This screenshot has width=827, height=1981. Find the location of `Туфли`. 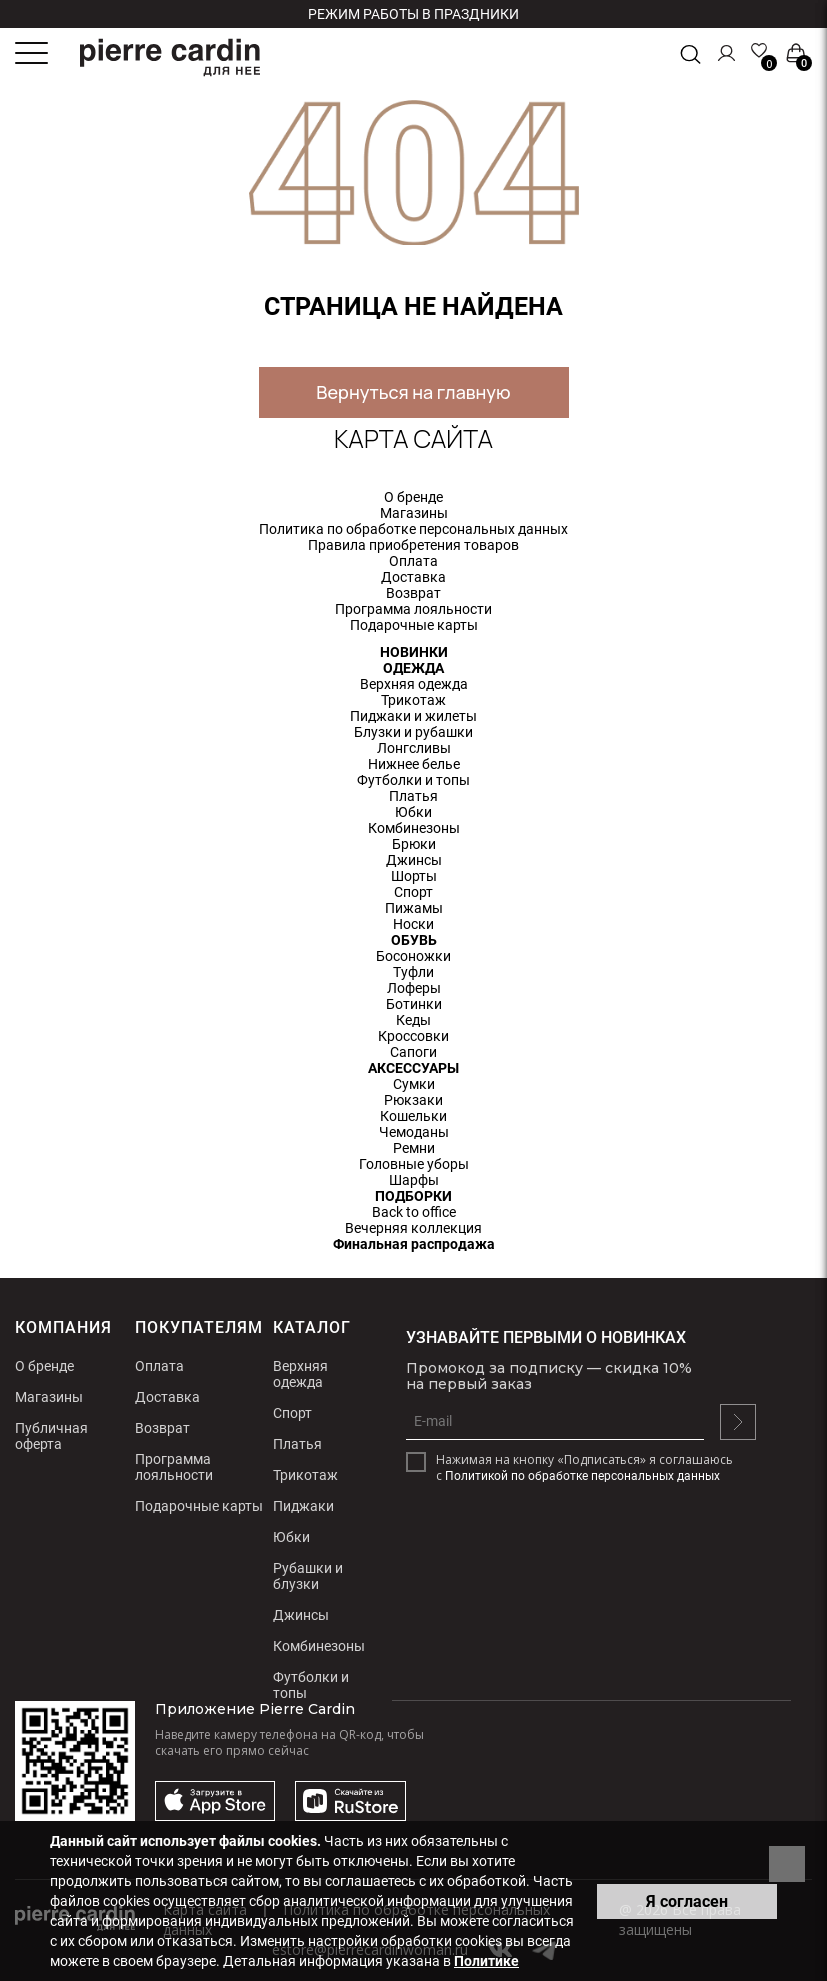

Туфли is located at coordinates (413, 972).